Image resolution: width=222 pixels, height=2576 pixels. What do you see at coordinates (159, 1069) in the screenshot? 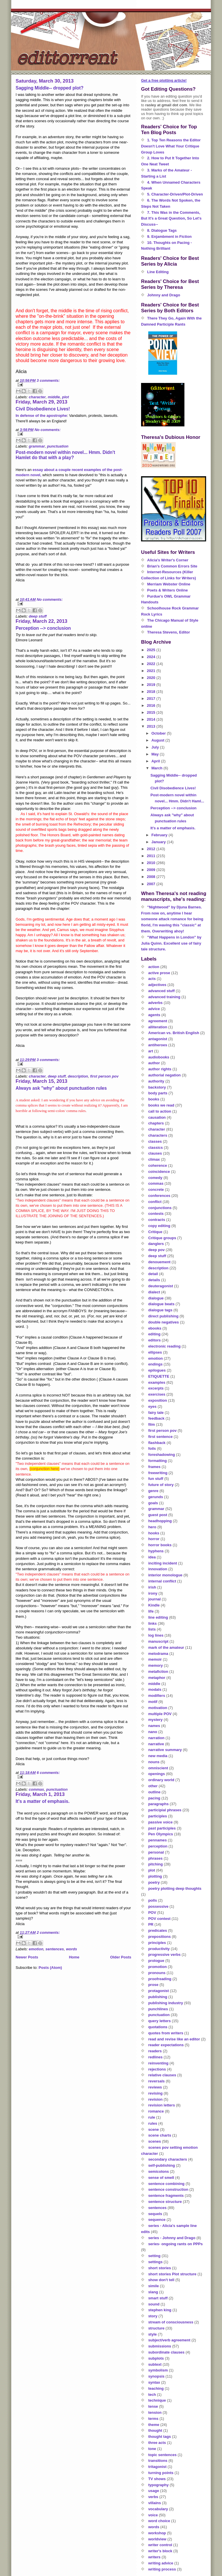
I see `author rights` at bounding box center [159, 1069].